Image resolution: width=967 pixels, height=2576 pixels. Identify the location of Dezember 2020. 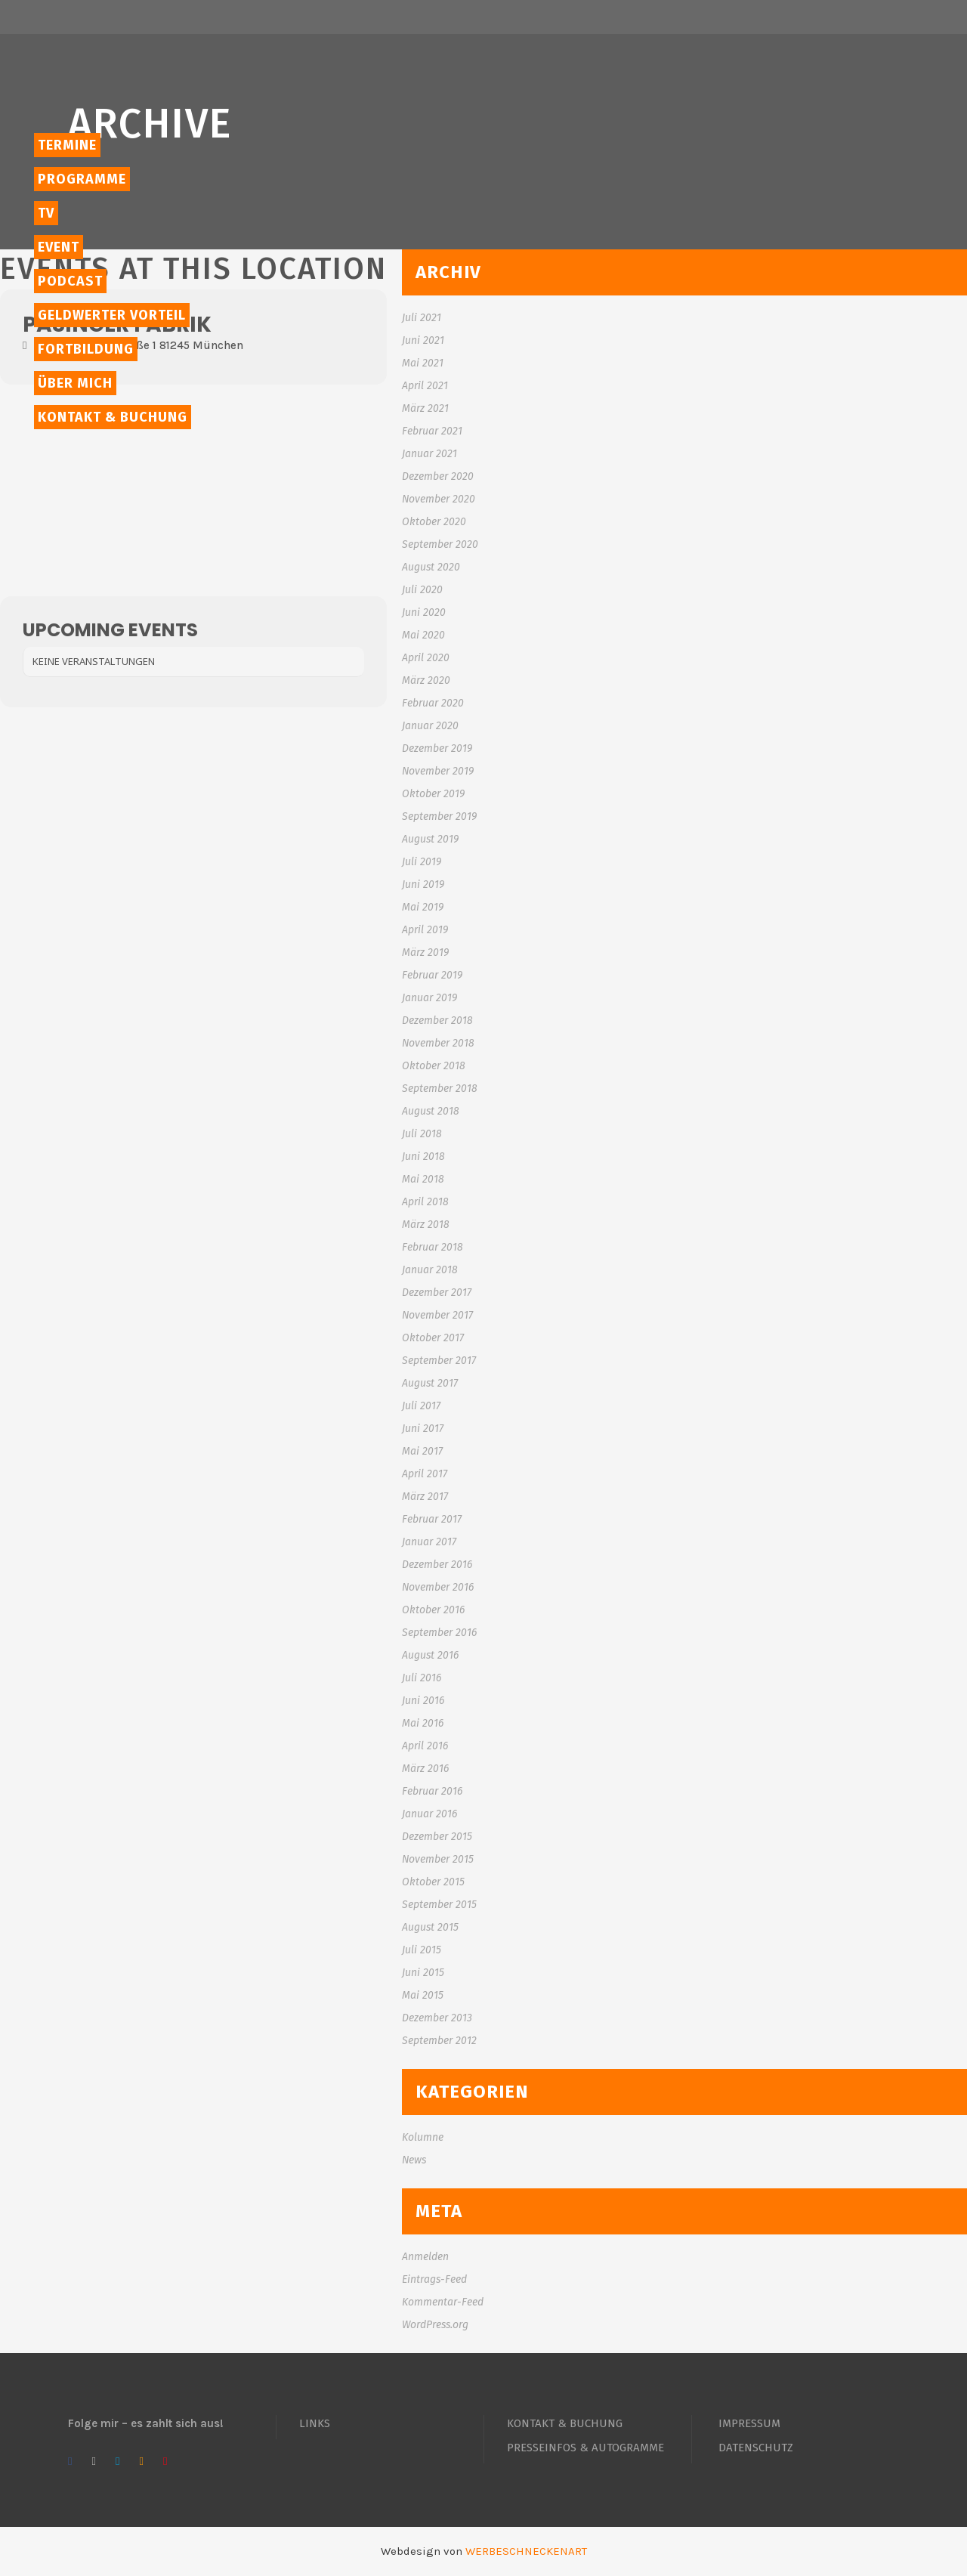
(438, 476).